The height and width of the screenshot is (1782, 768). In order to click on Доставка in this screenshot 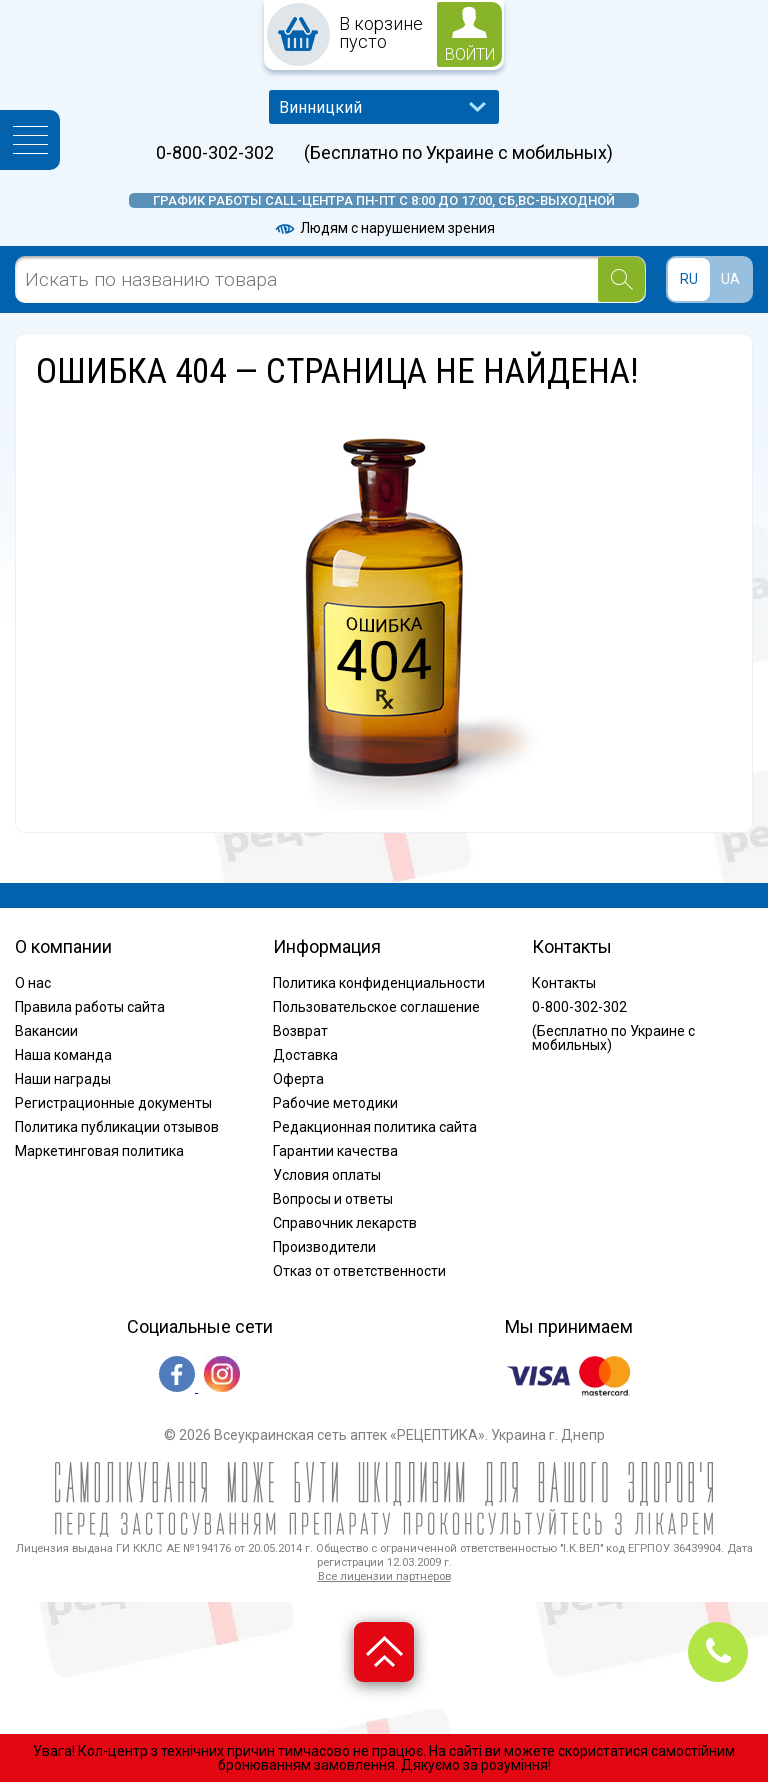, I will do `click(305, 1055)`.